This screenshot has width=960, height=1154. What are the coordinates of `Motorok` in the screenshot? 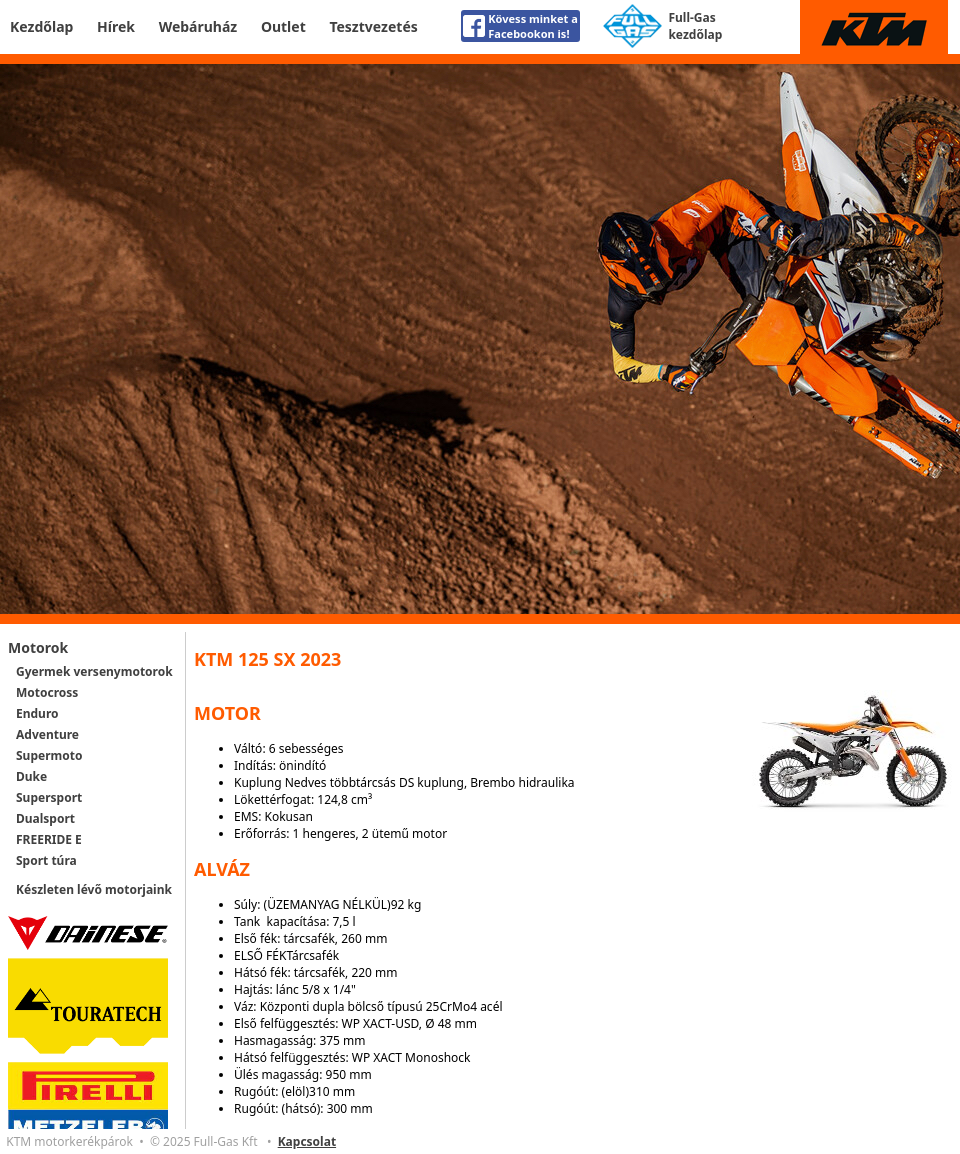 It's located at (38, 647).